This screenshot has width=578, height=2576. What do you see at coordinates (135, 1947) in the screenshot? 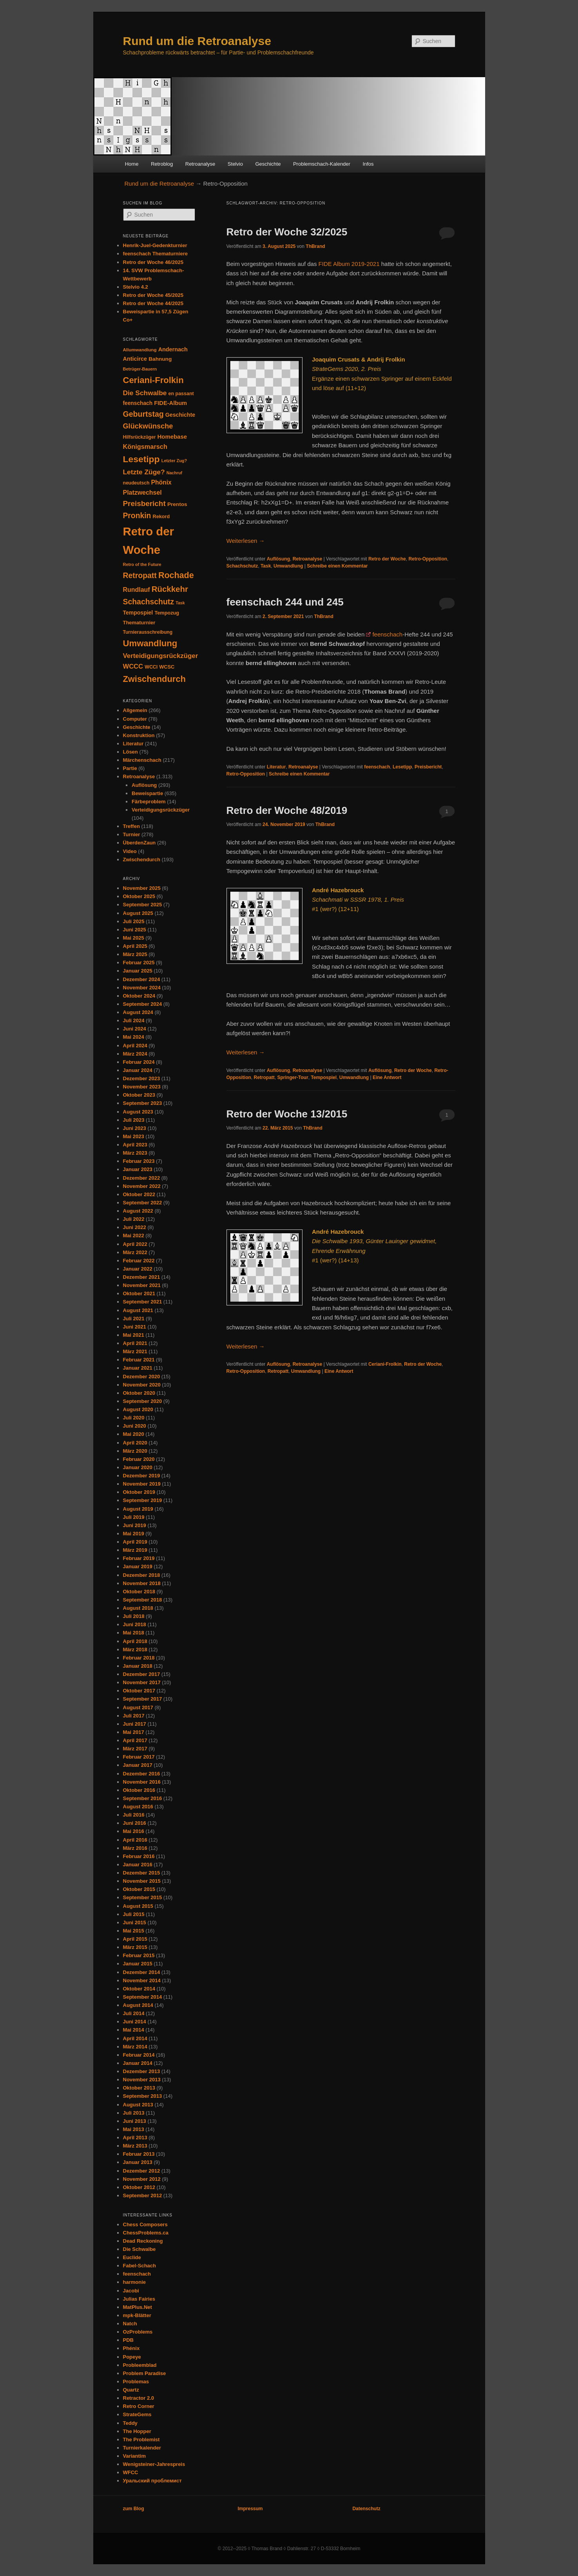
I see `März 2015` at bounding box center [135, 1947].